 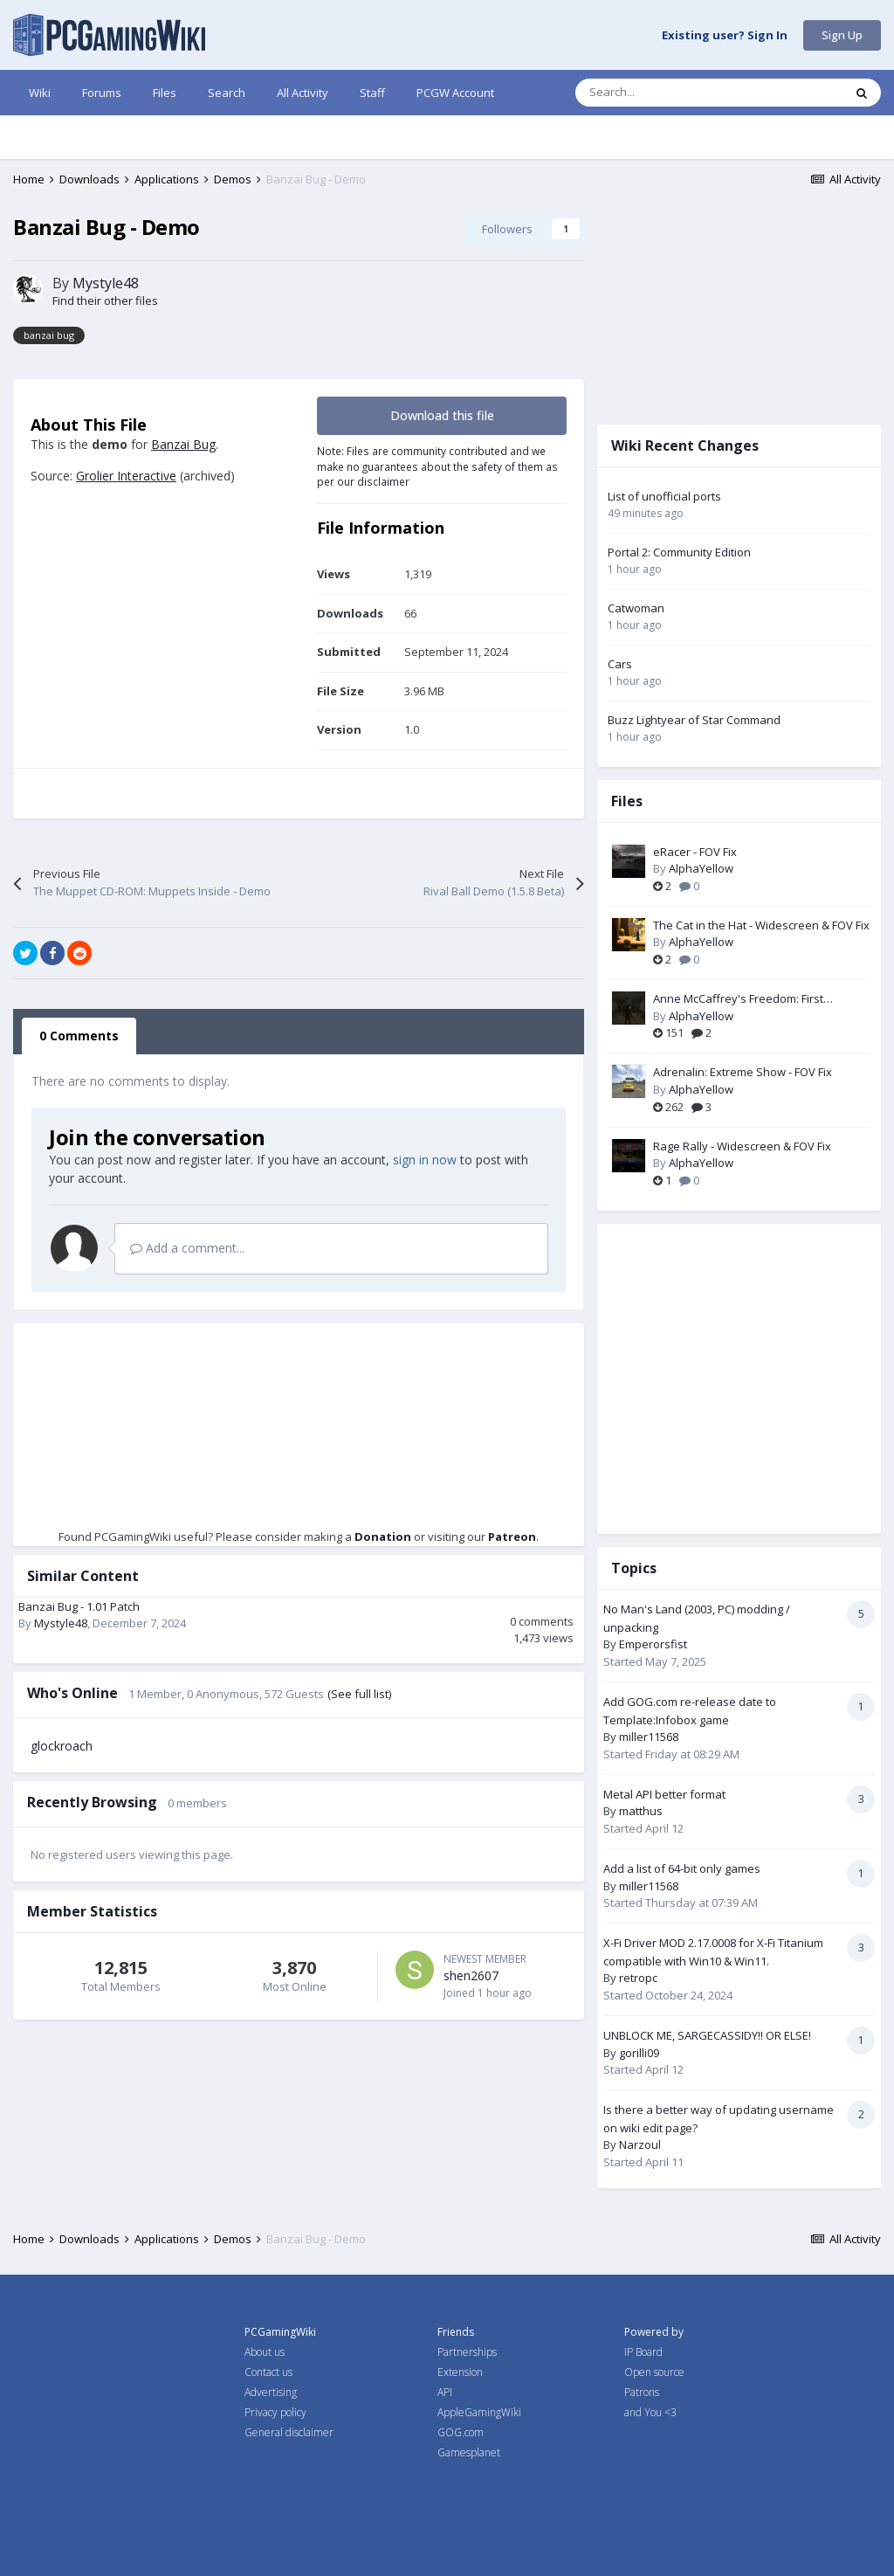 What do you see at coordinates (761, 925) in the screenshot?
I see `The Cat in the Hat - Widescreen & FOV Fix` at bounding box center [761, 925].